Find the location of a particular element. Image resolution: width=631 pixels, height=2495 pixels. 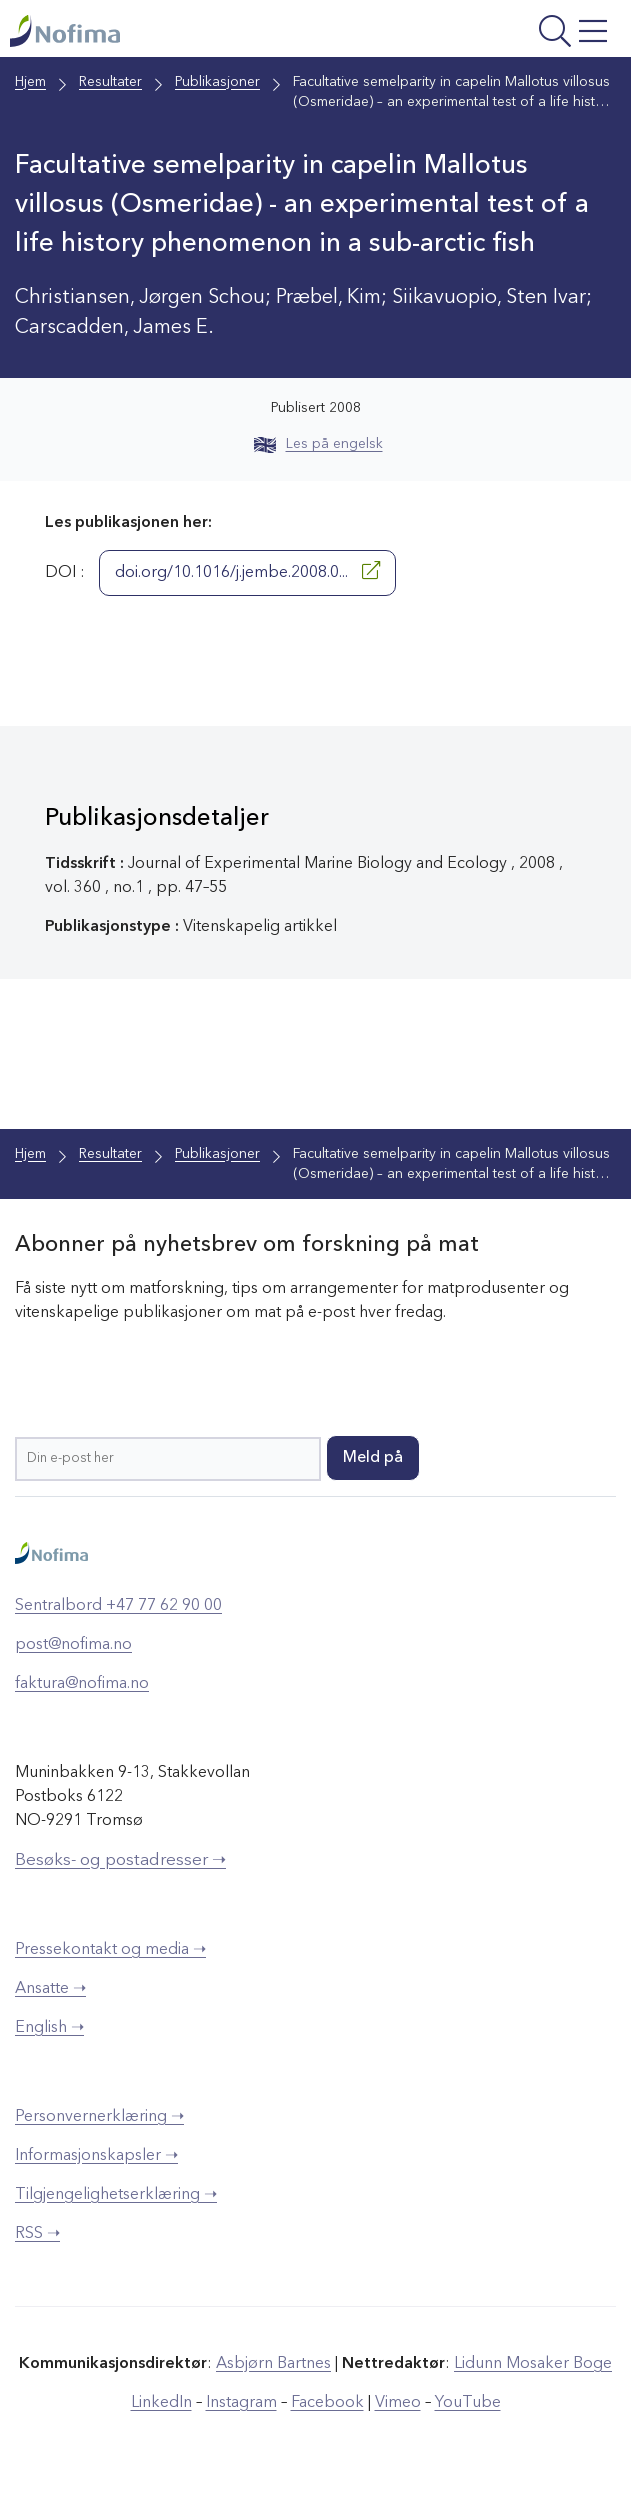

Ansatte ➝ is located at coordinates (50, 1989).